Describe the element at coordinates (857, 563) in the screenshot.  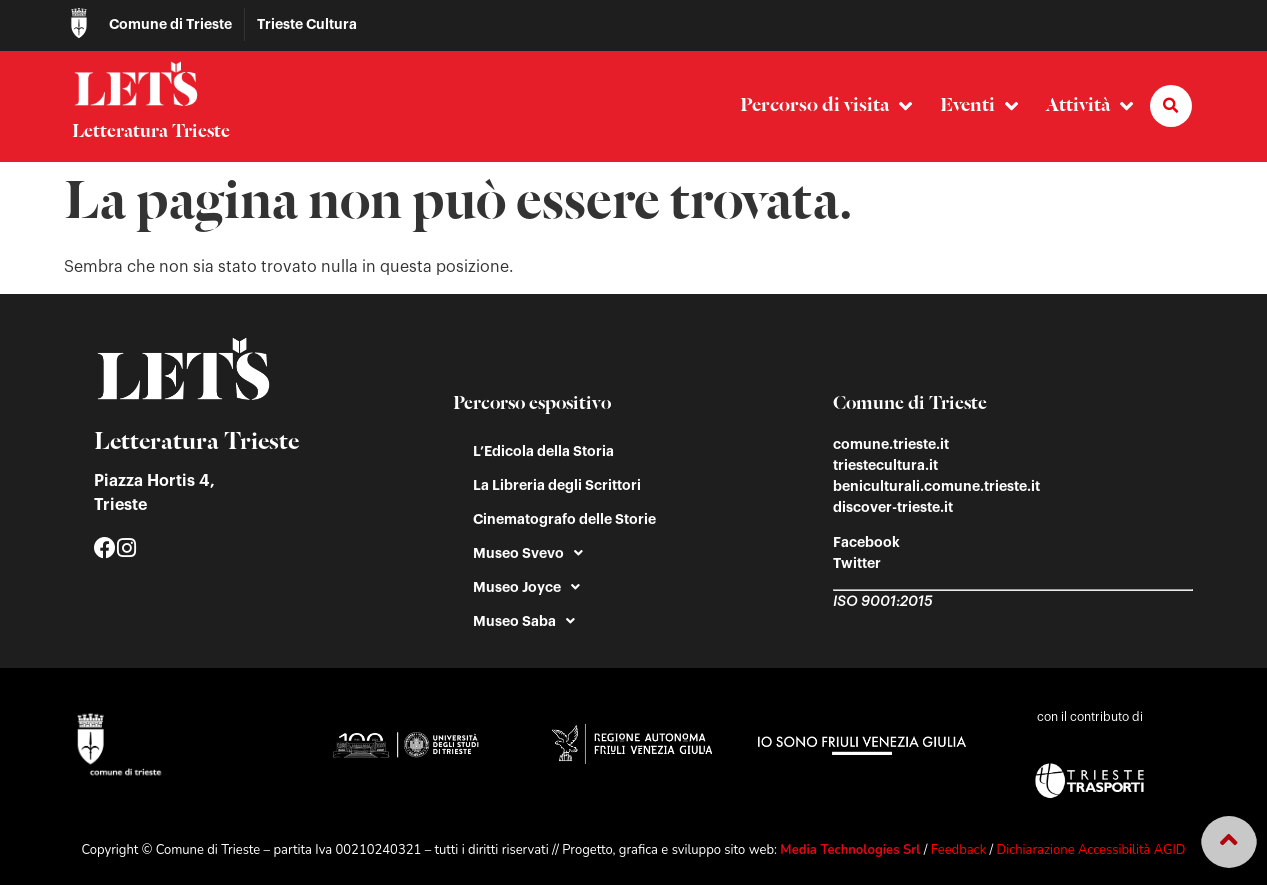
I see `Twitter` at that location.